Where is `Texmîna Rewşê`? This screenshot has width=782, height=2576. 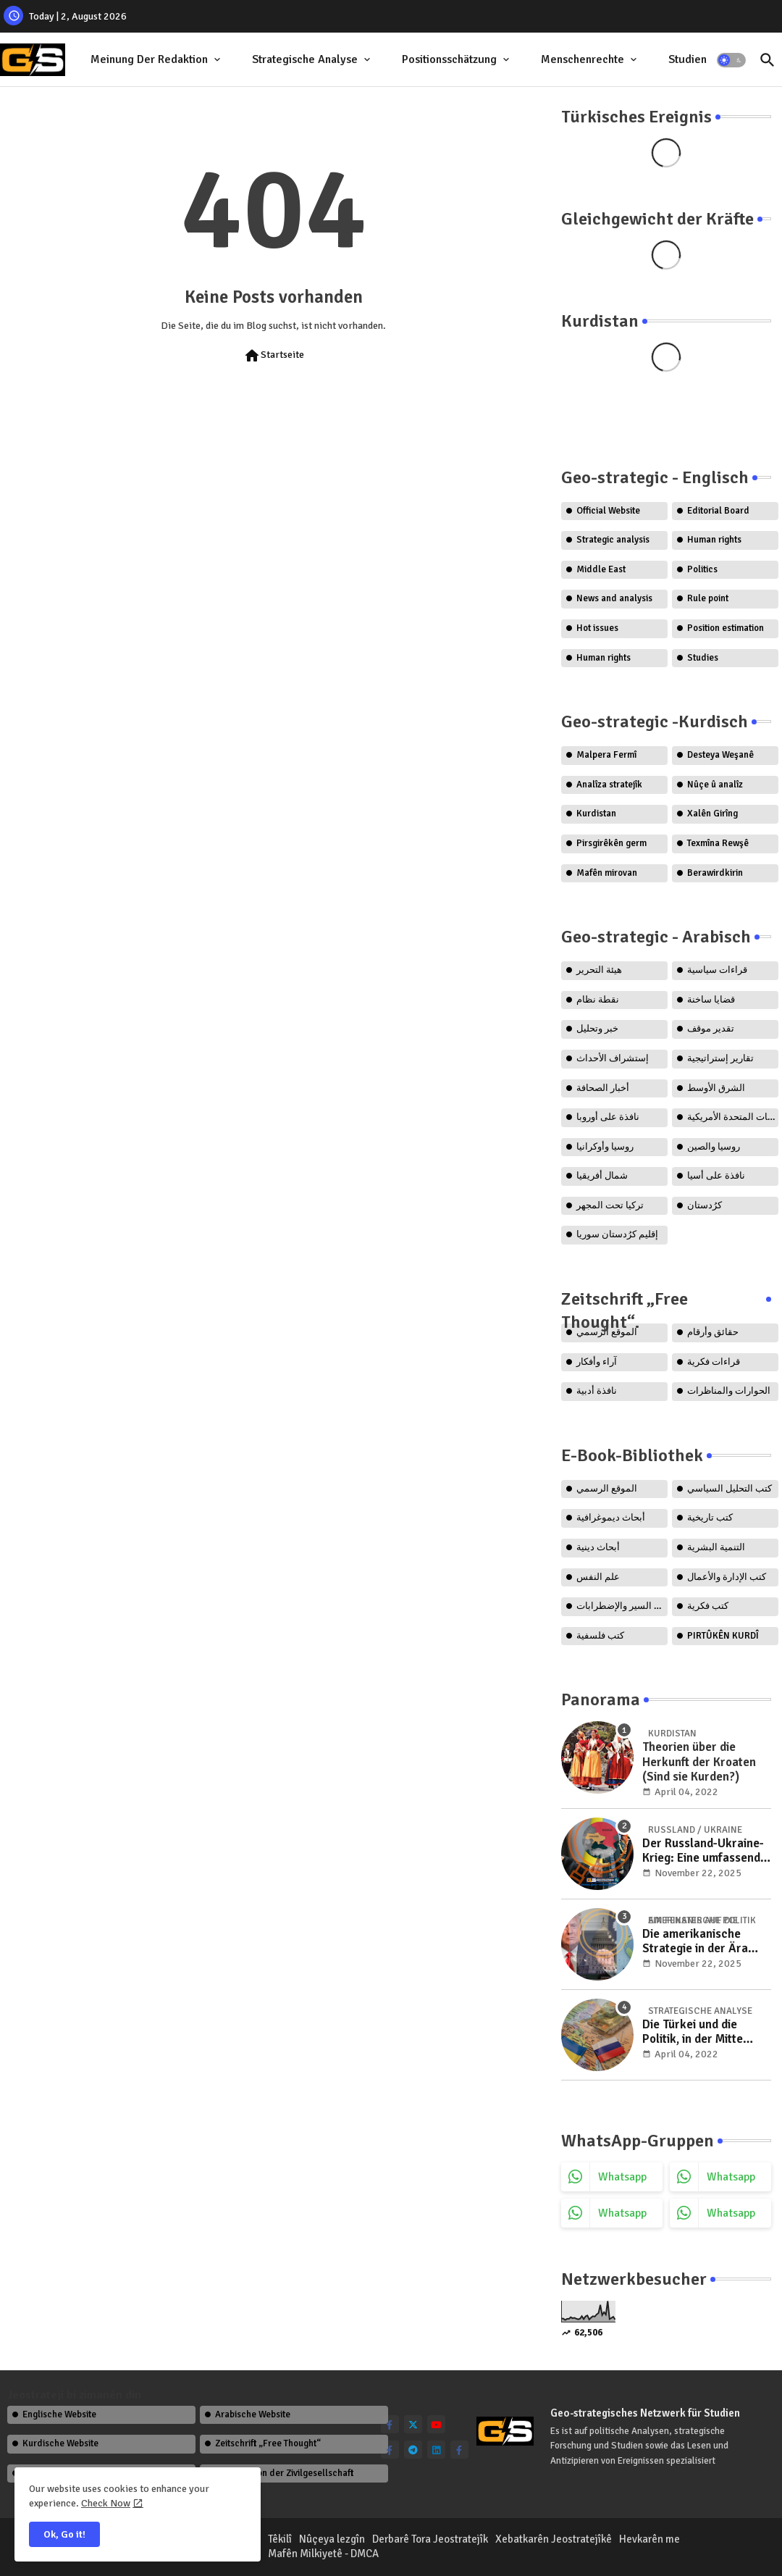 Texmîna Rewşê is located at coordinates (718, 843).